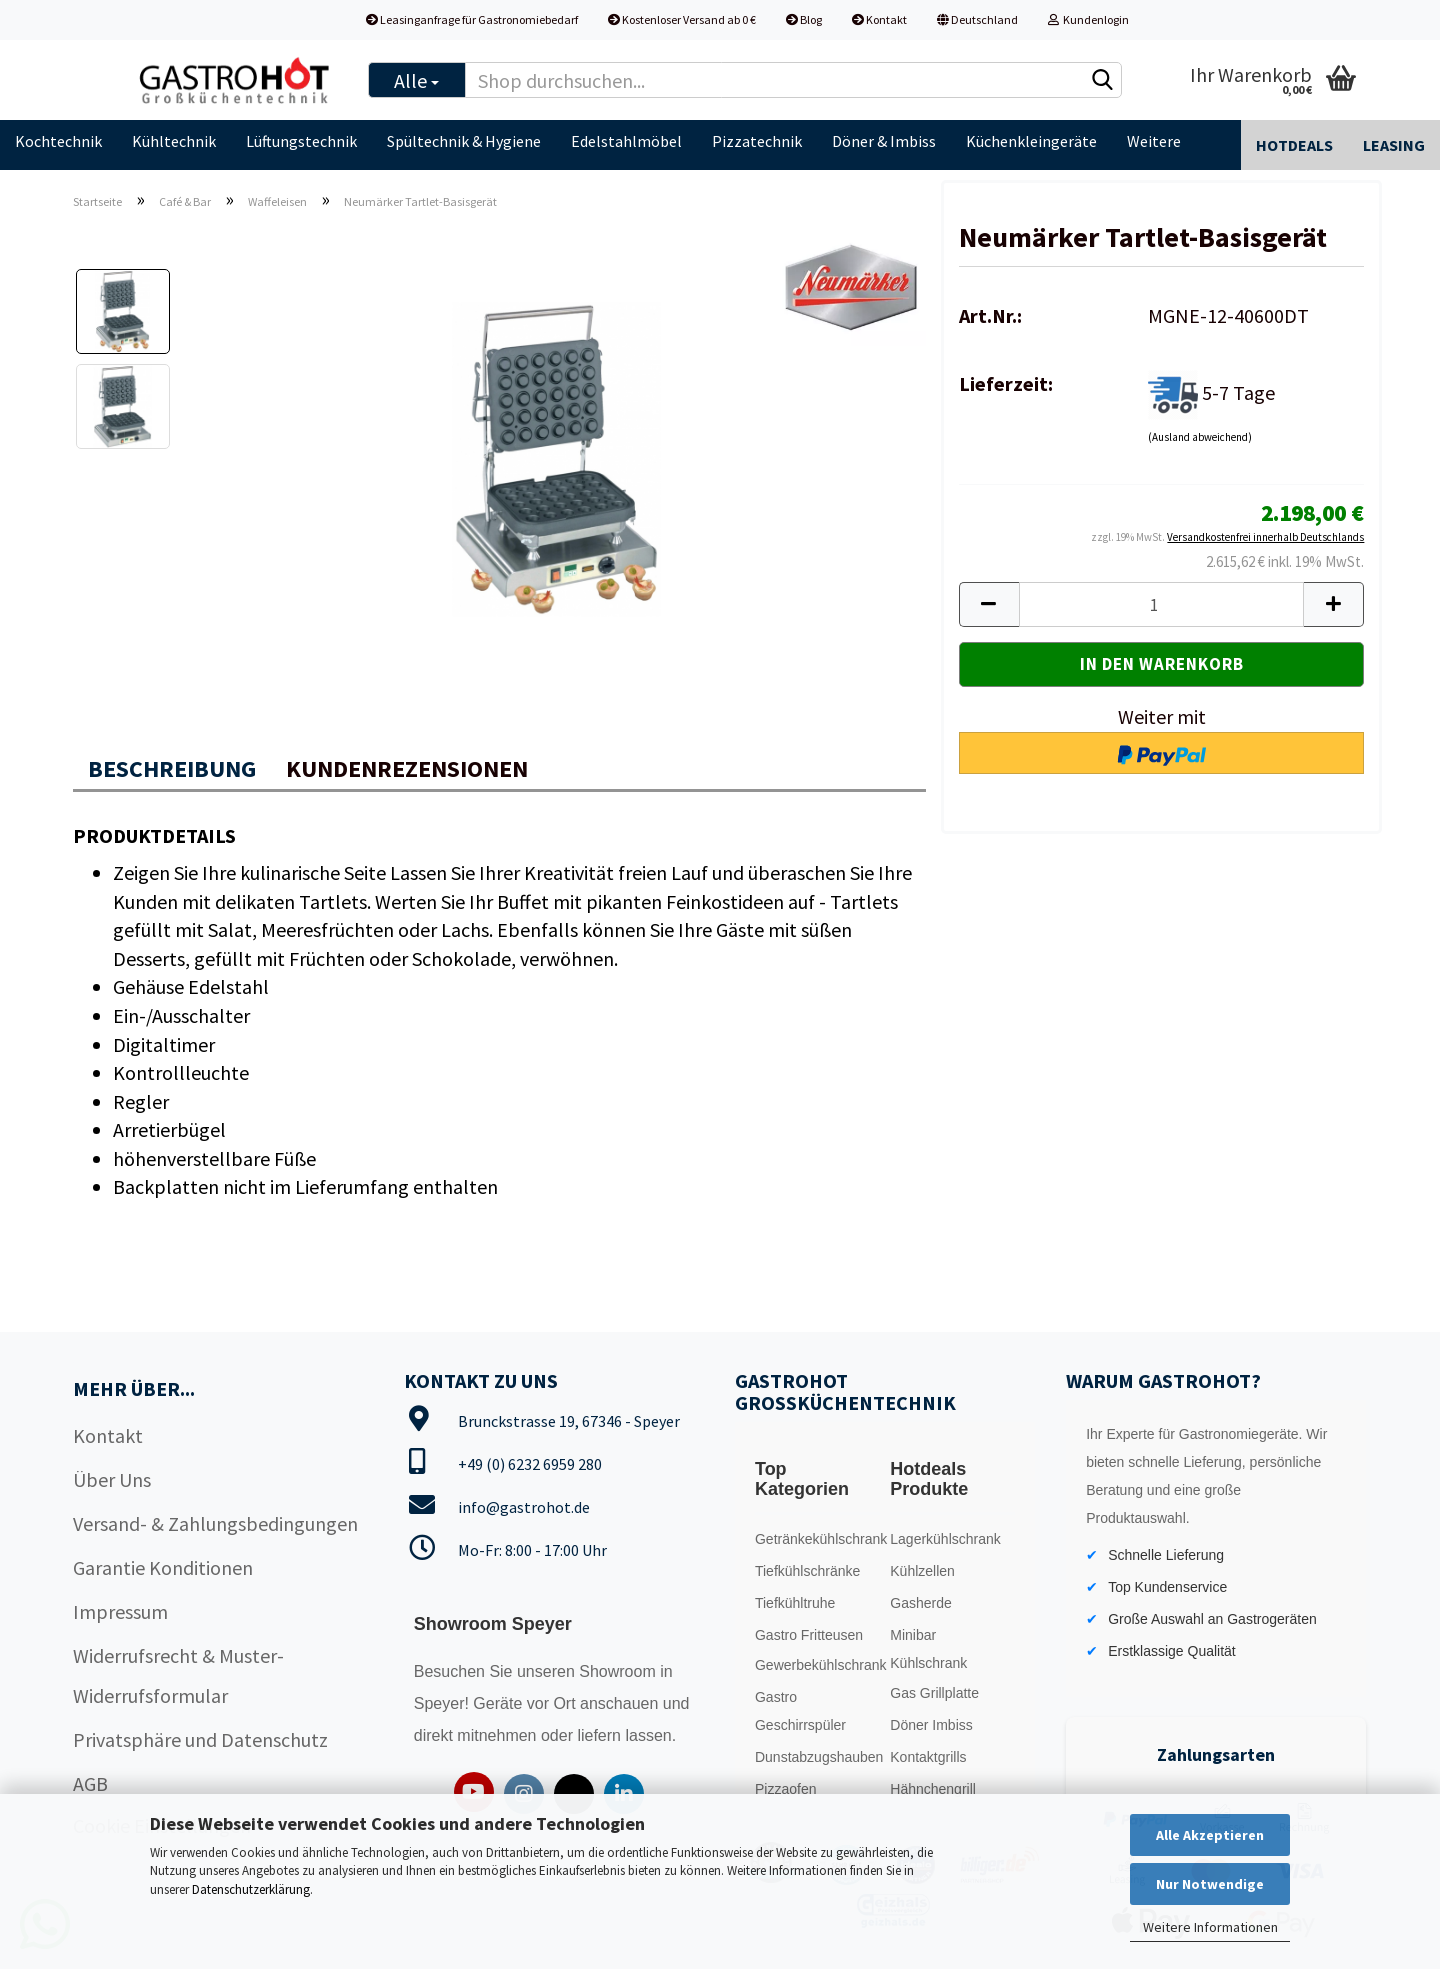  Describe the element at coordinates (928, 1649) in the screenshot. I see `Minibar Kühlschrank` at that location.